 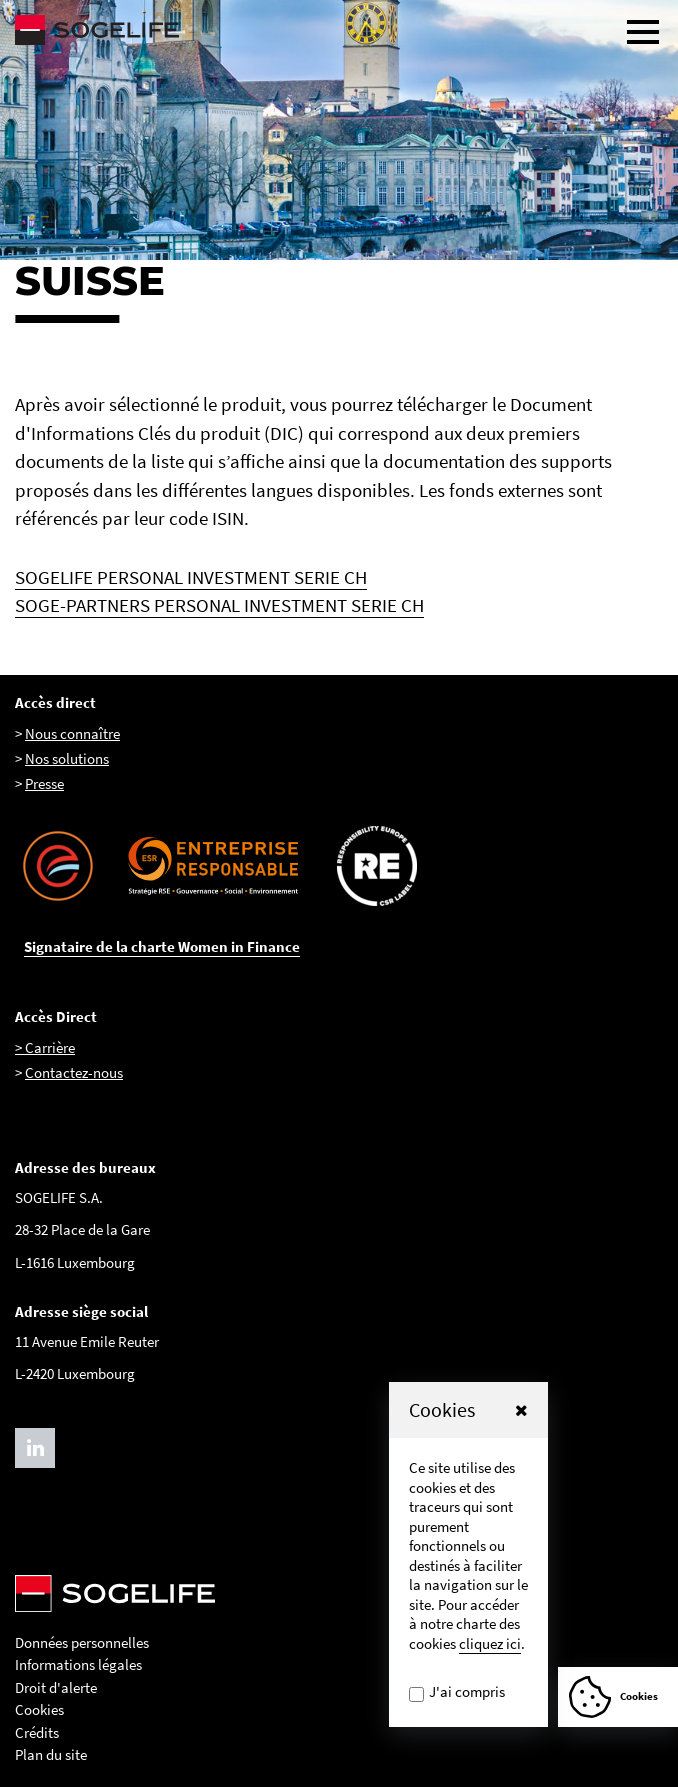 What do you see at coordinates (618, 1697) in the screenshot?
I see `[Afficher ou Masquer la fênetre de cookie]` at bounding box center [618, 1697].